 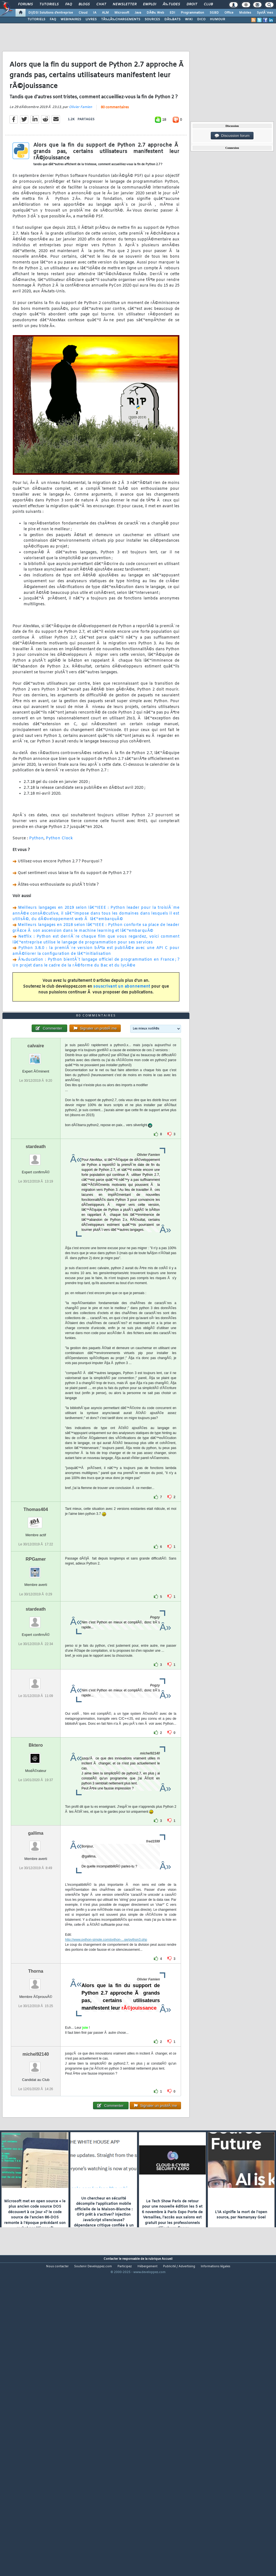 I want to click on Ã‰tudes, so click(x=171, y=4).